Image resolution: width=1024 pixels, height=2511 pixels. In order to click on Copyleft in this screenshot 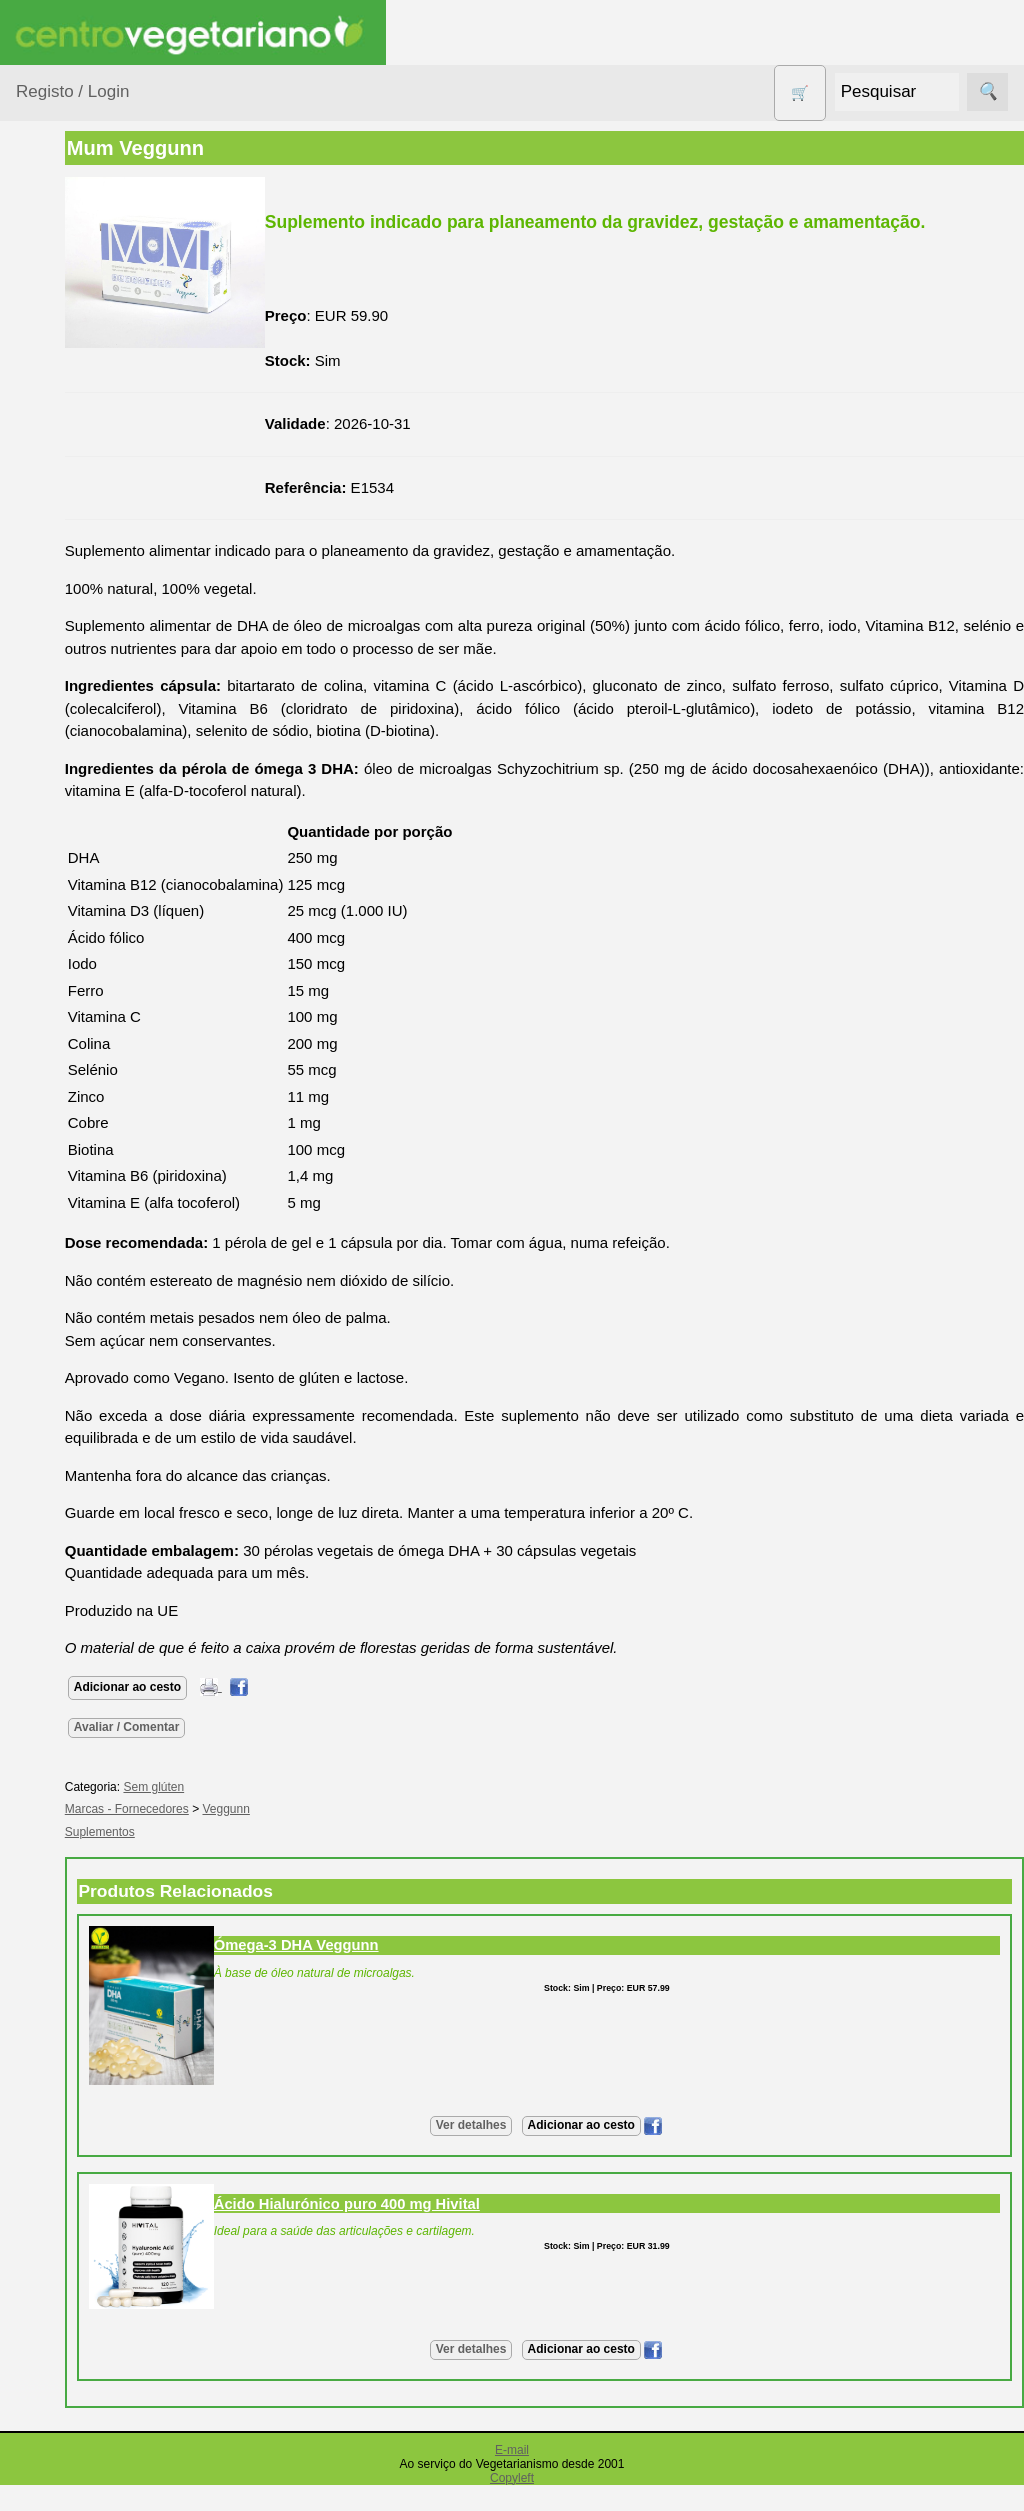, I will do `click(512, 2504)`.